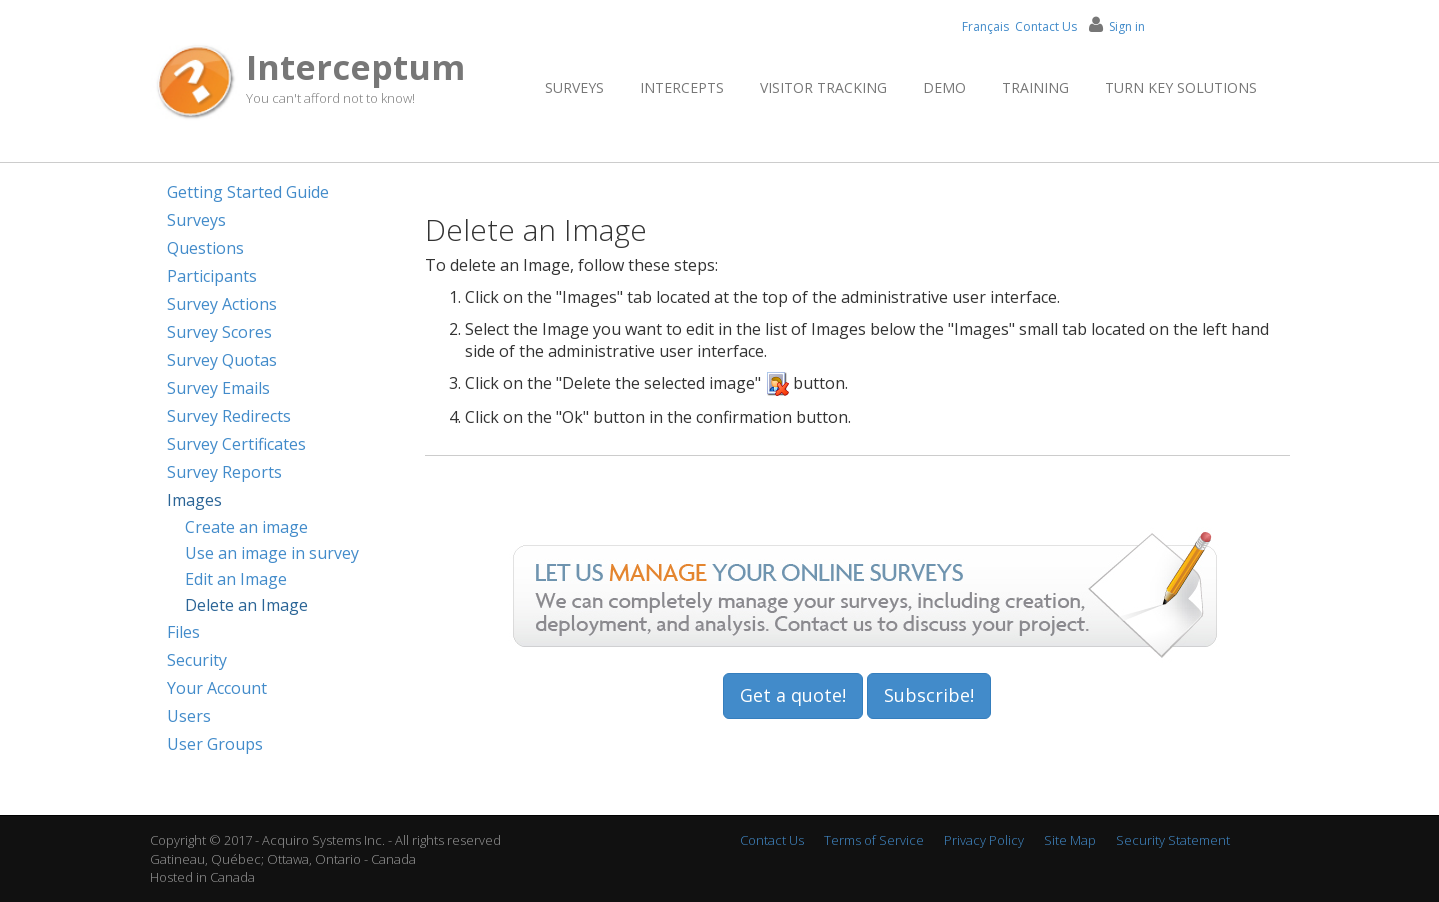  Describe the element at coordinates (1046, 26) in the screenshot. I see `Contact Us` at that location.